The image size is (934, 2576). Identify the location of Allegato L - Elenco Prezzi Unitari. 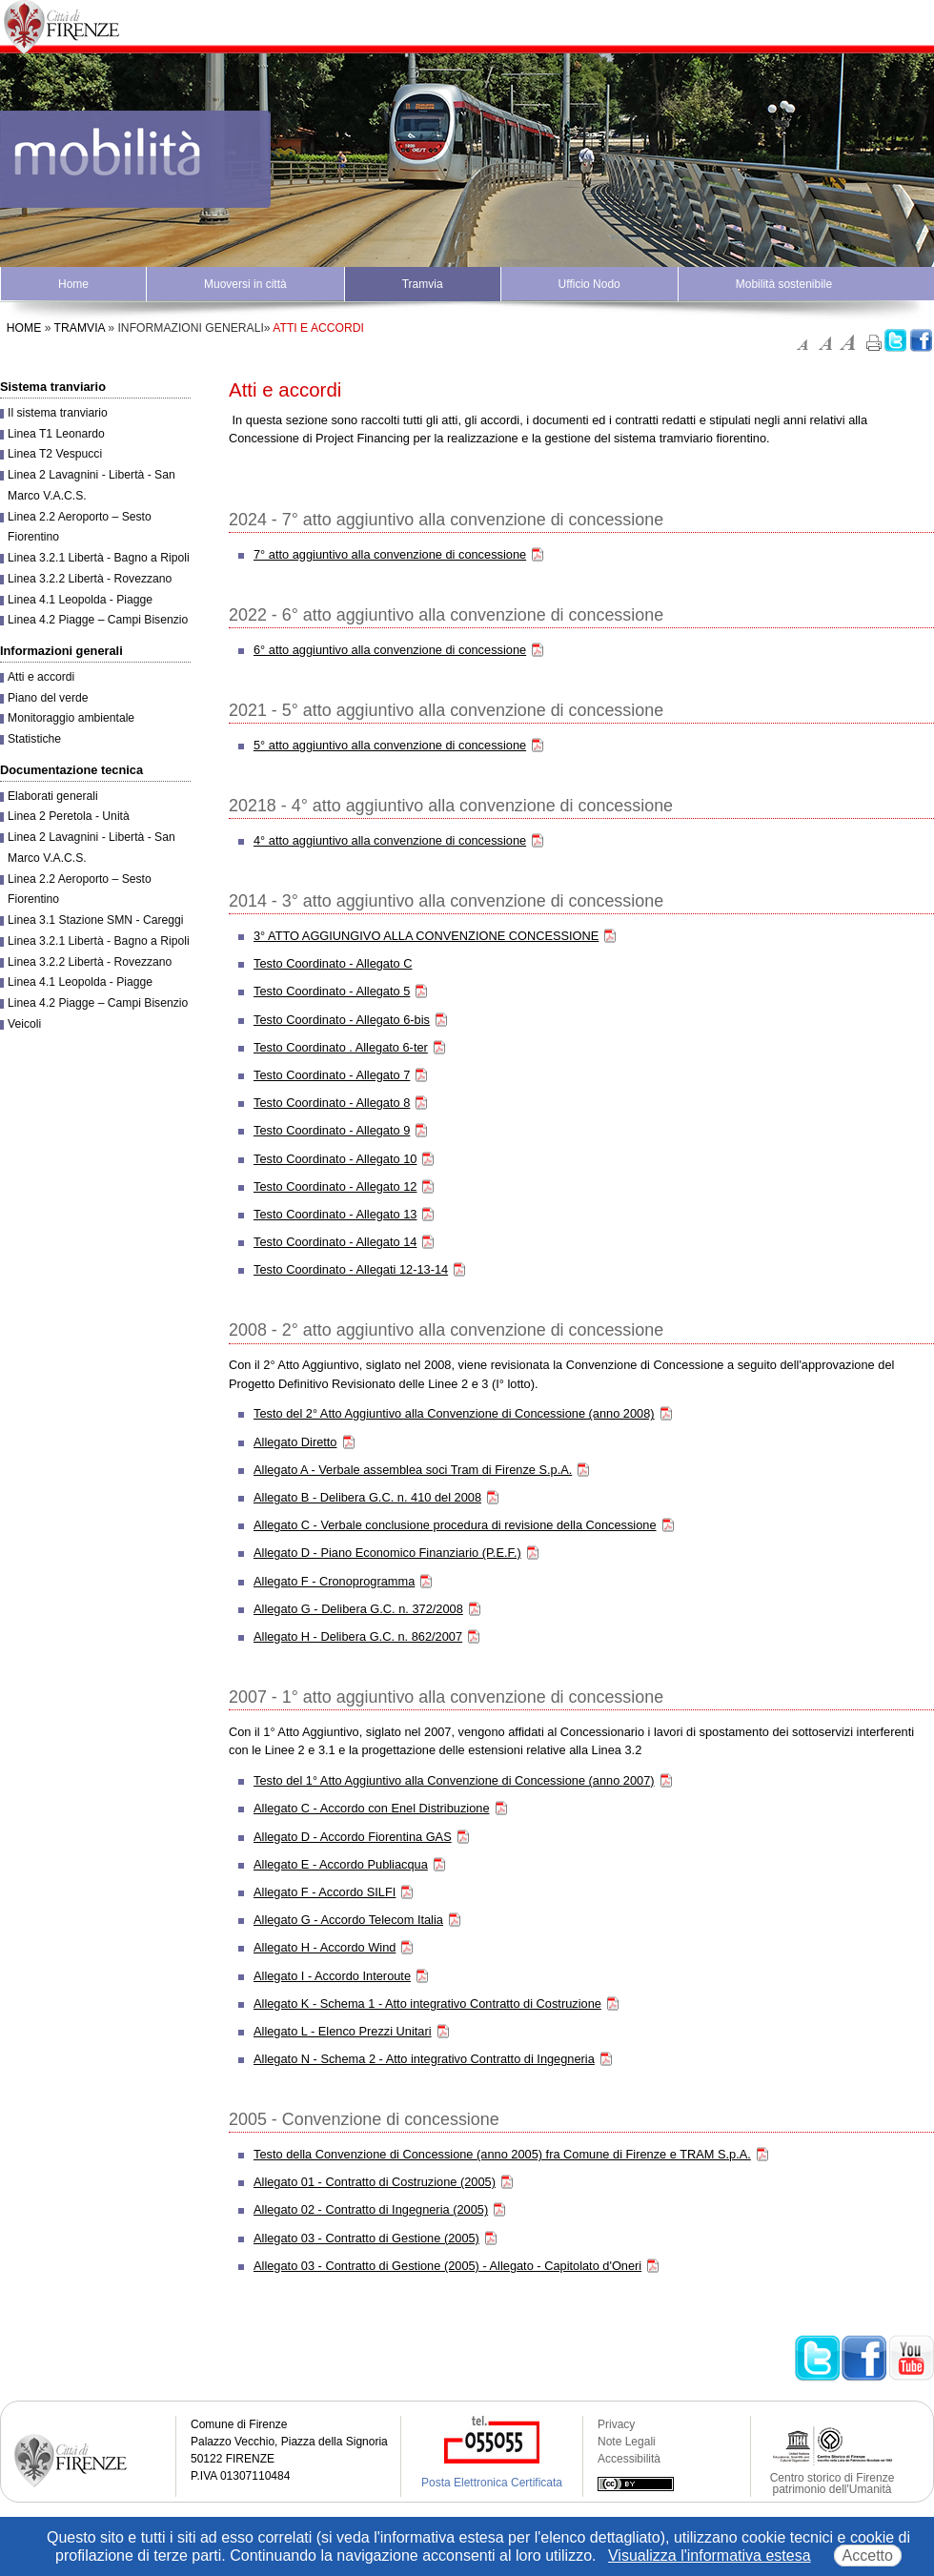
(343, 2031).